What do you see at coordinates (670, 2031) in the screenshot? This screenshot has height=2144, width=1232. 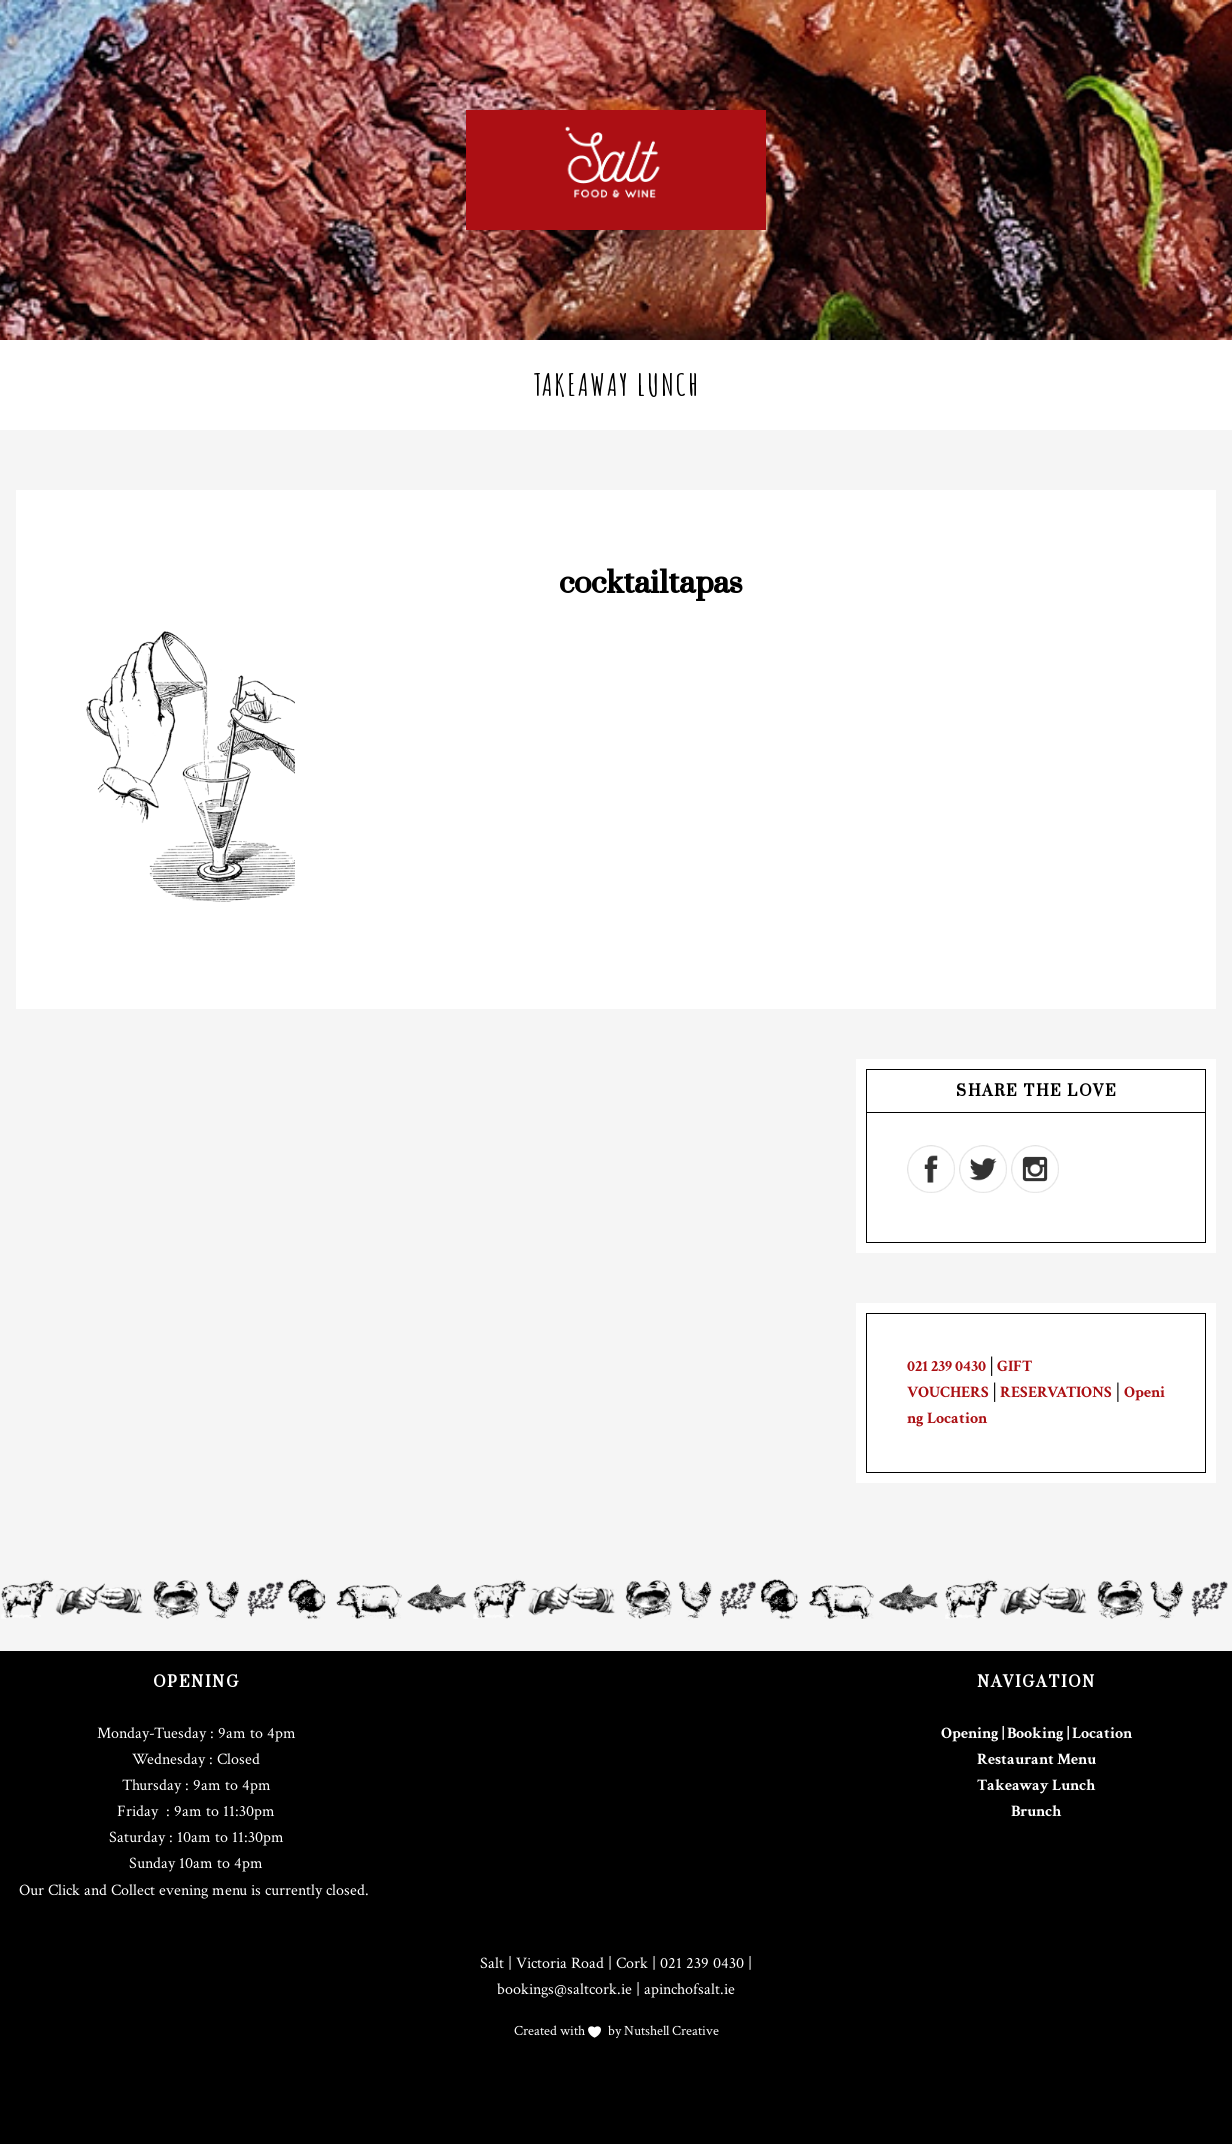 I see `Nutshell Creative` at bounding box center [670, 2031].